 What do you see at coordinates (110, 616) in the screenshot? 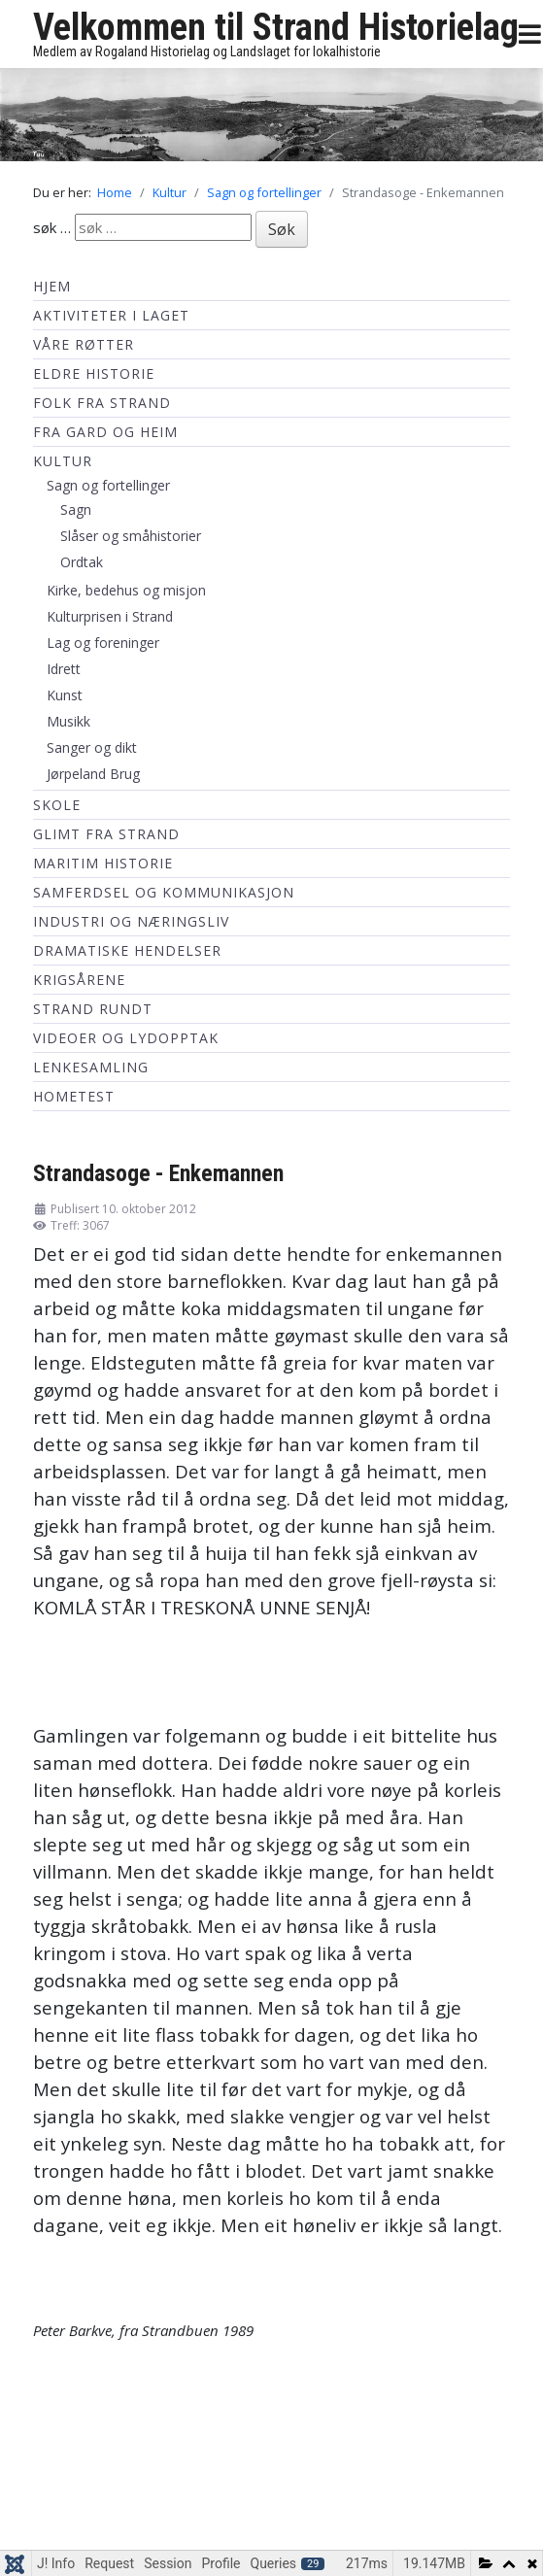
I see `Kulturprisen i Strand` at bounding box center [110, 616].